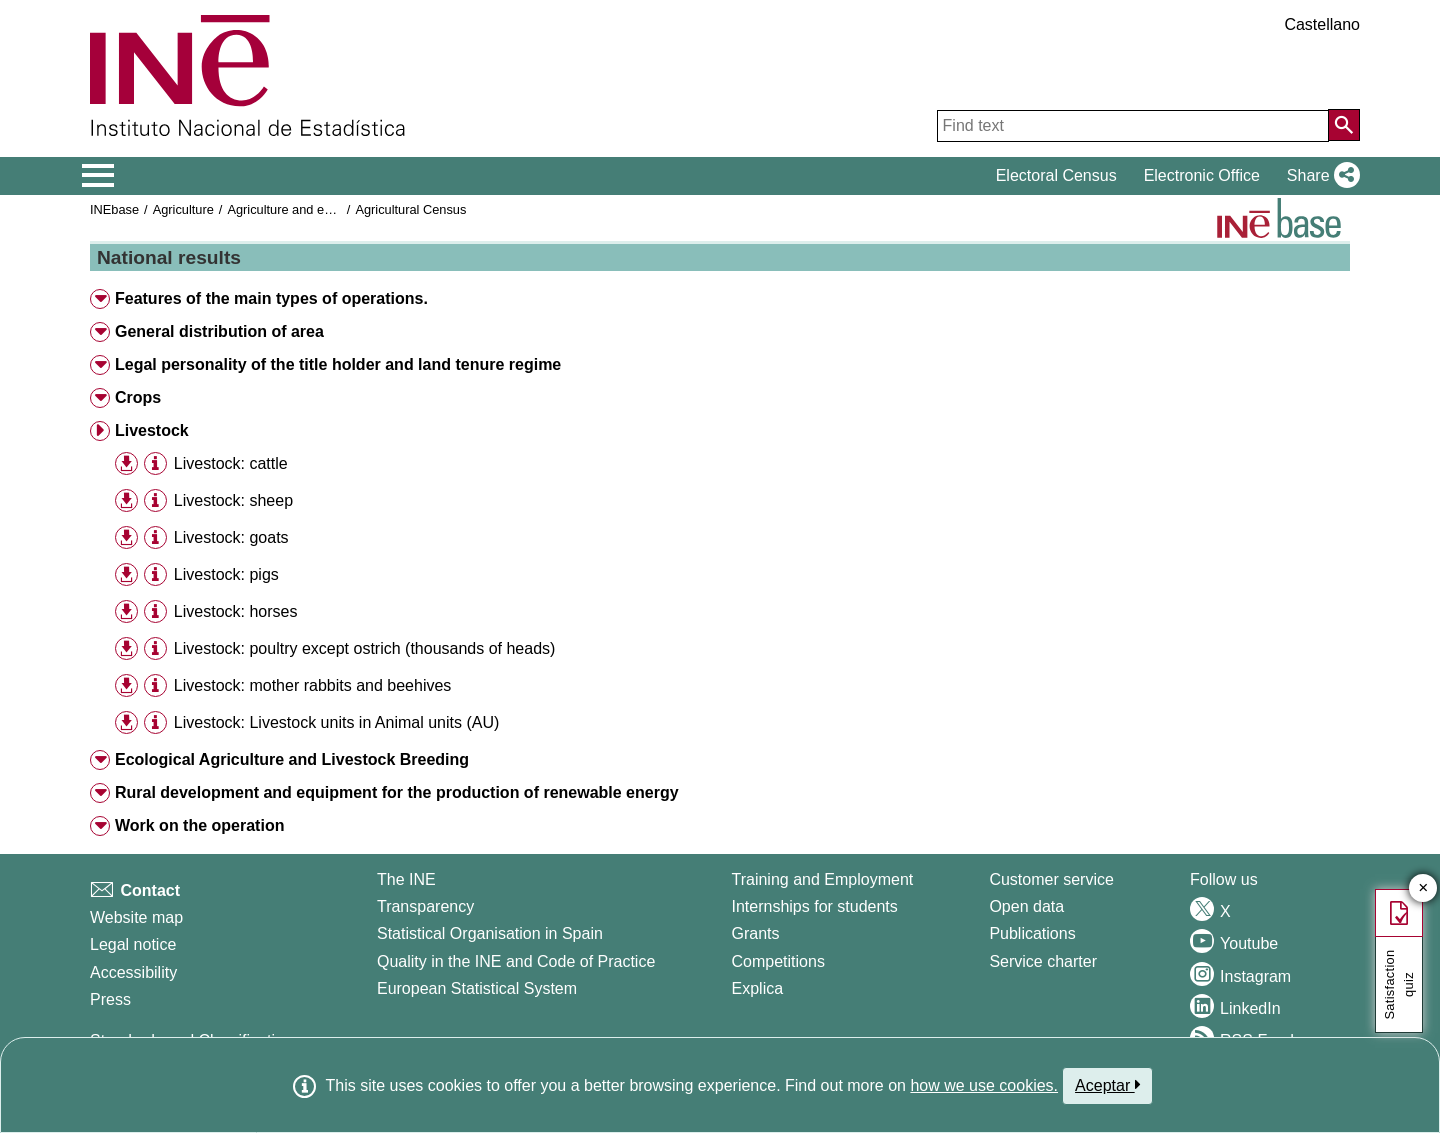 The width and height of the screenshot is (1440, 1133). I want to click on Agricultural Census, so click(410, 209).